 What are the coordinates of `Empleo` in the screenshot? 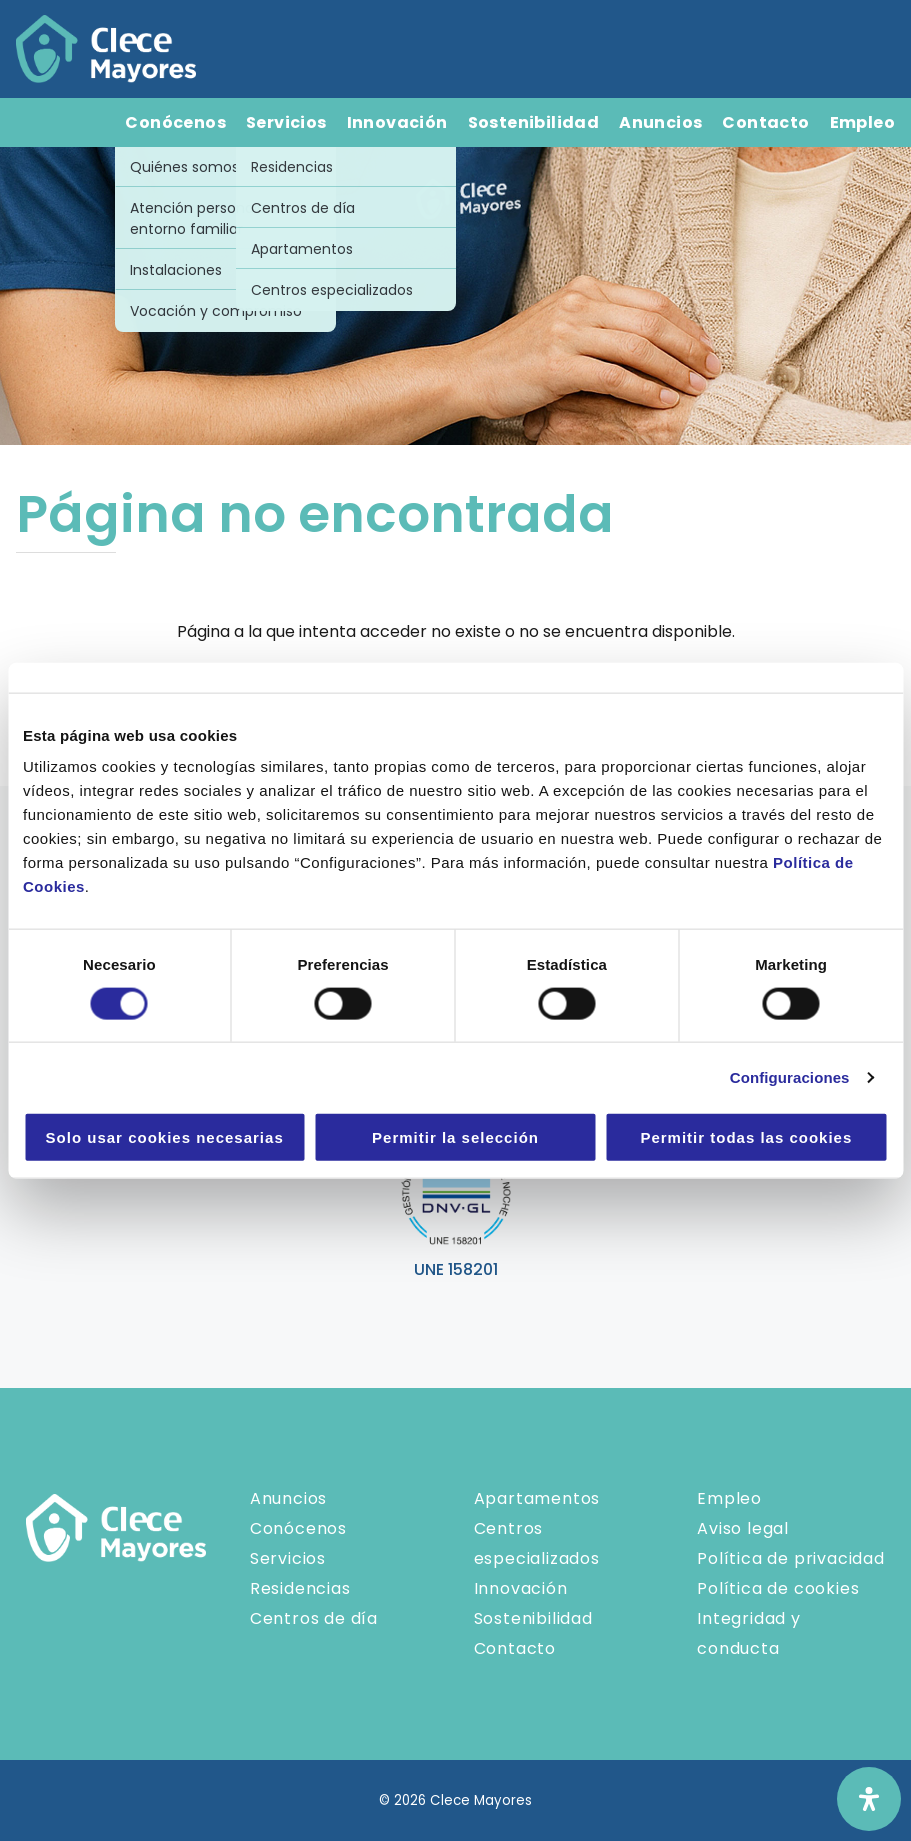 It's located at (862, 122).